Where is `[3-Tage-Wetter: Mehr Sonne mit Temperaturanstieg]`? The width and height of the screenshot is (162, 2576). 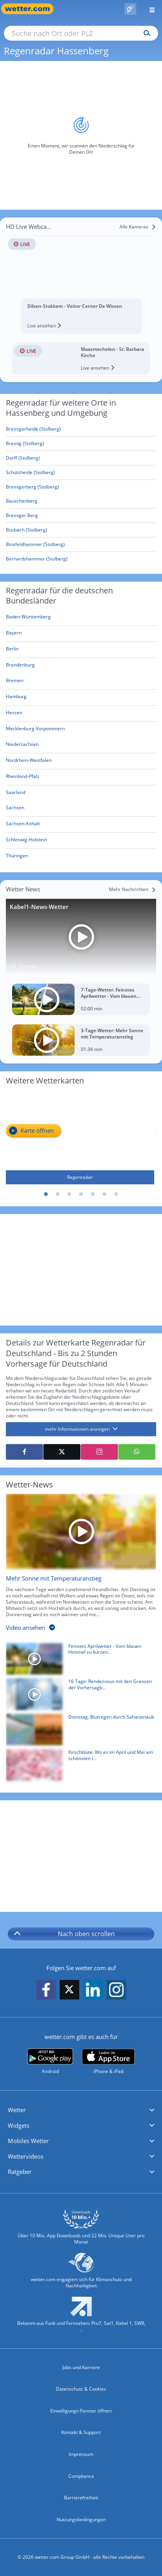 [3-Tage-Wetter: Mehr Sonne mit Temperaturanstieg] is located at coordinates (81, 1040).